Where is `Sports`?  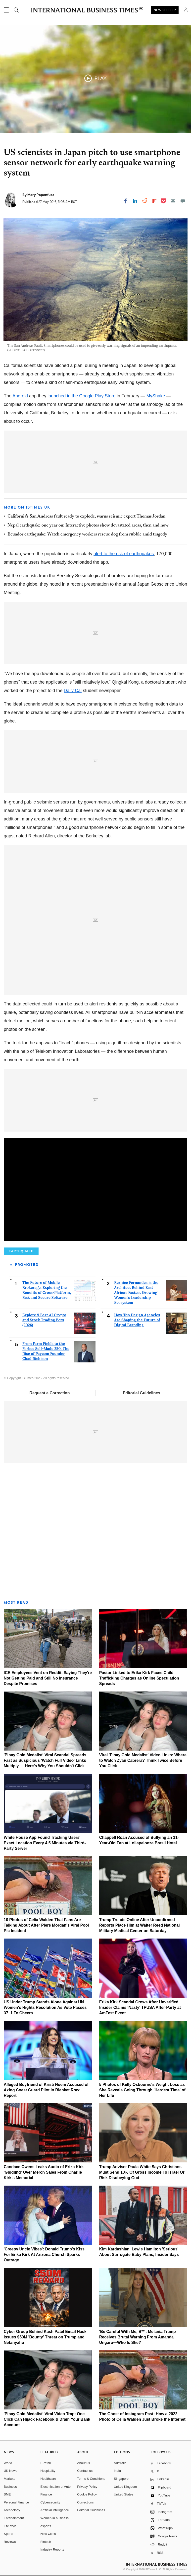 Sports is located at coordinates (8, 2534).